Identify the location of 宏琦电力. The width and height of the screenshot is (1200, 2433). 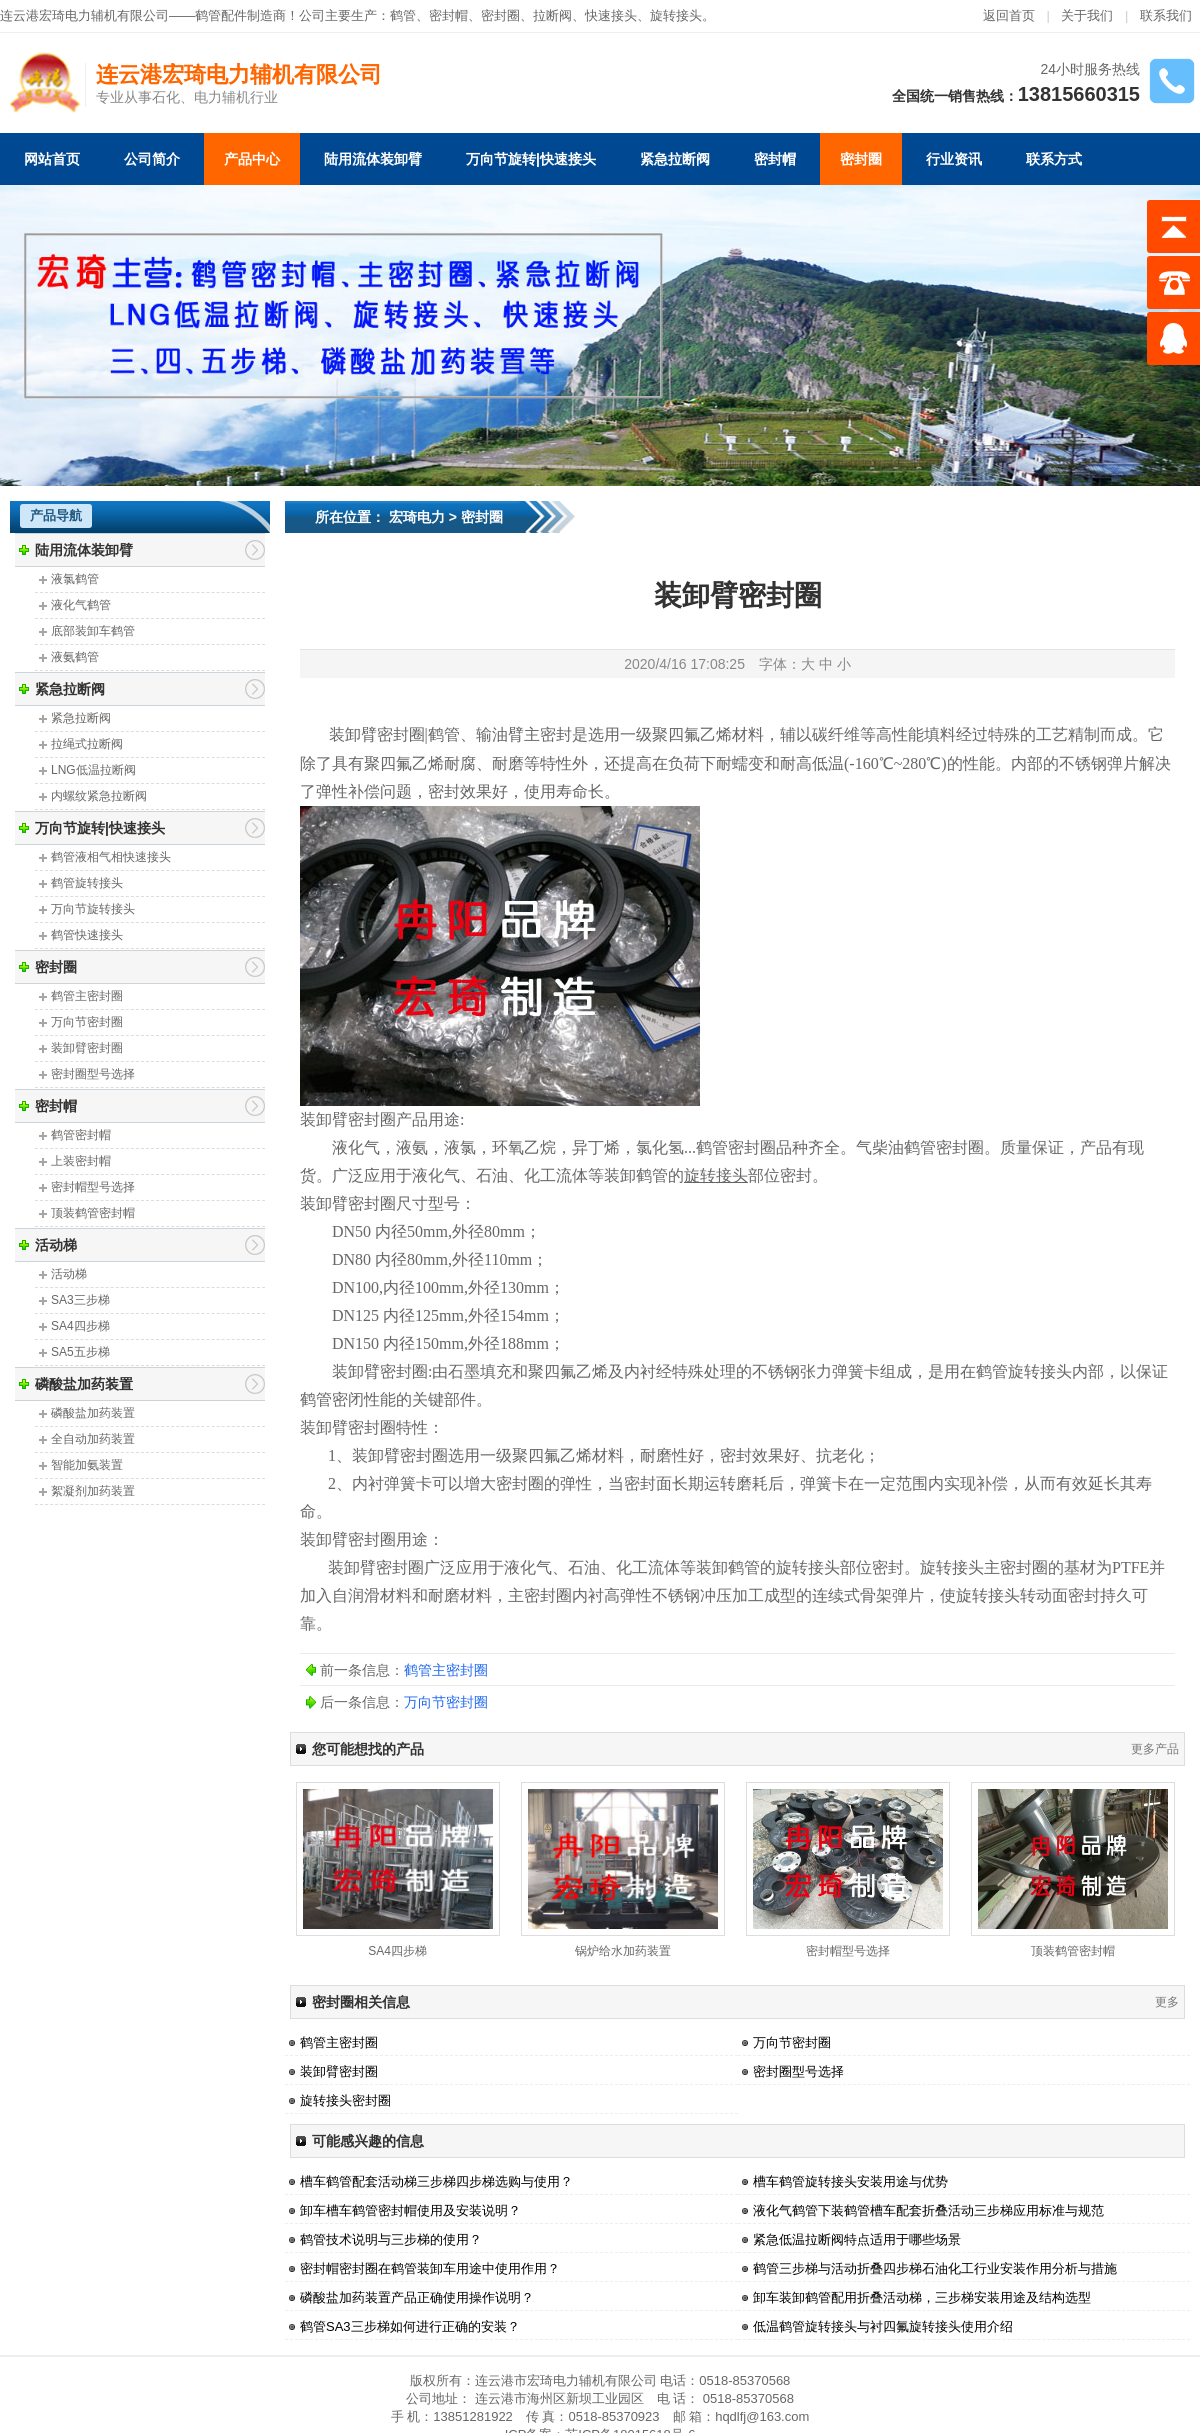
(417, 517).